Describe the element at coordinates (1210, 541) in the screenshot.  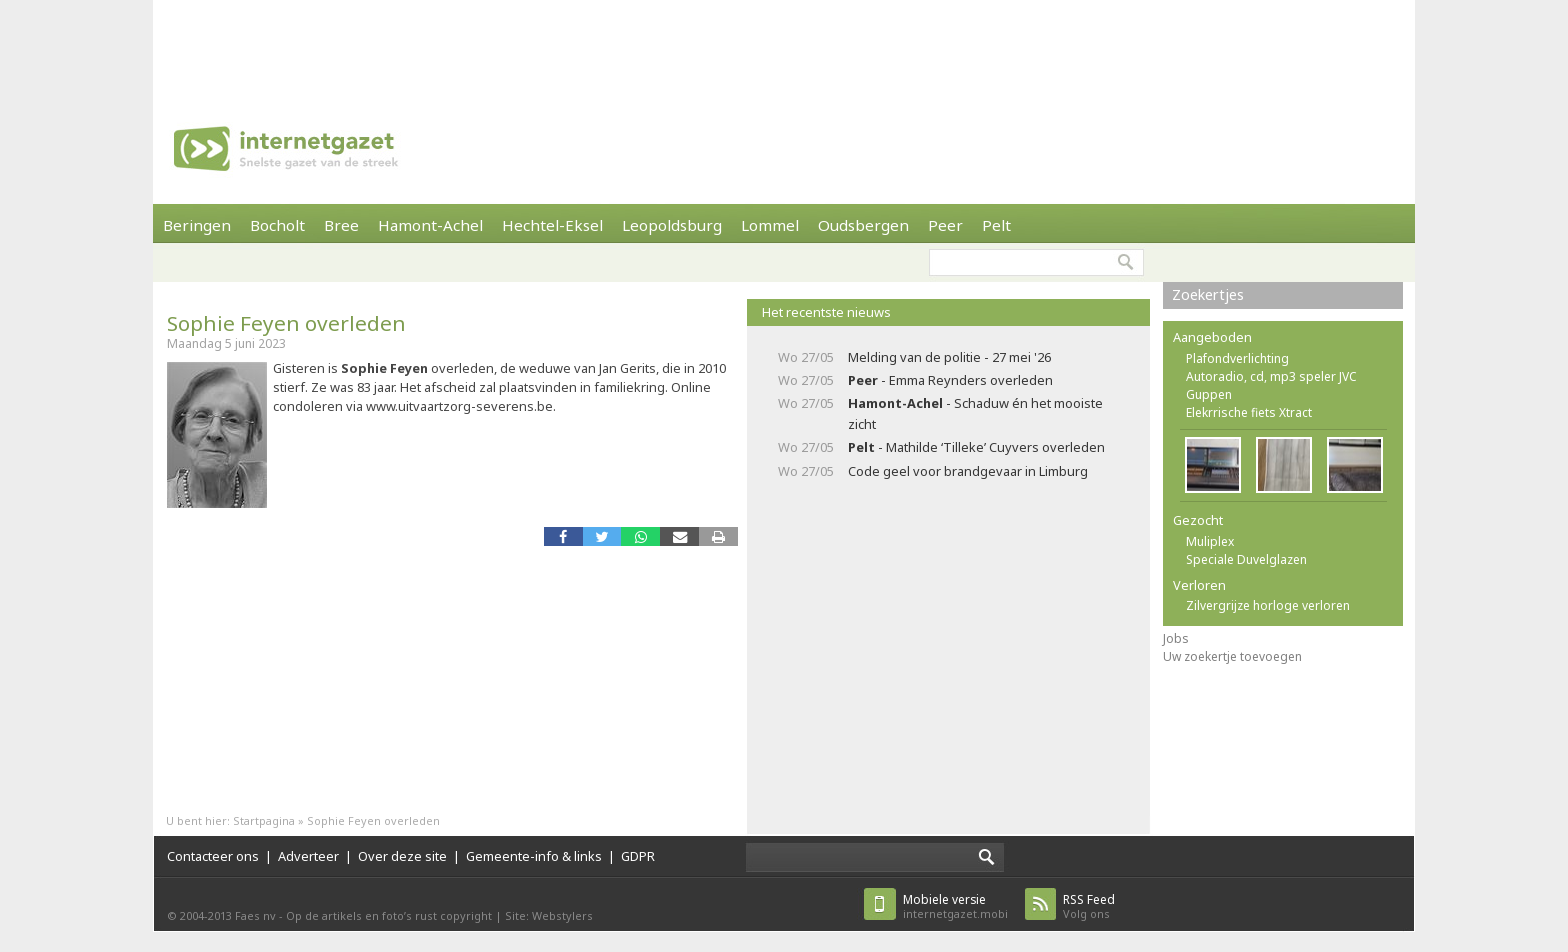
I see `Muliplex` at that location.